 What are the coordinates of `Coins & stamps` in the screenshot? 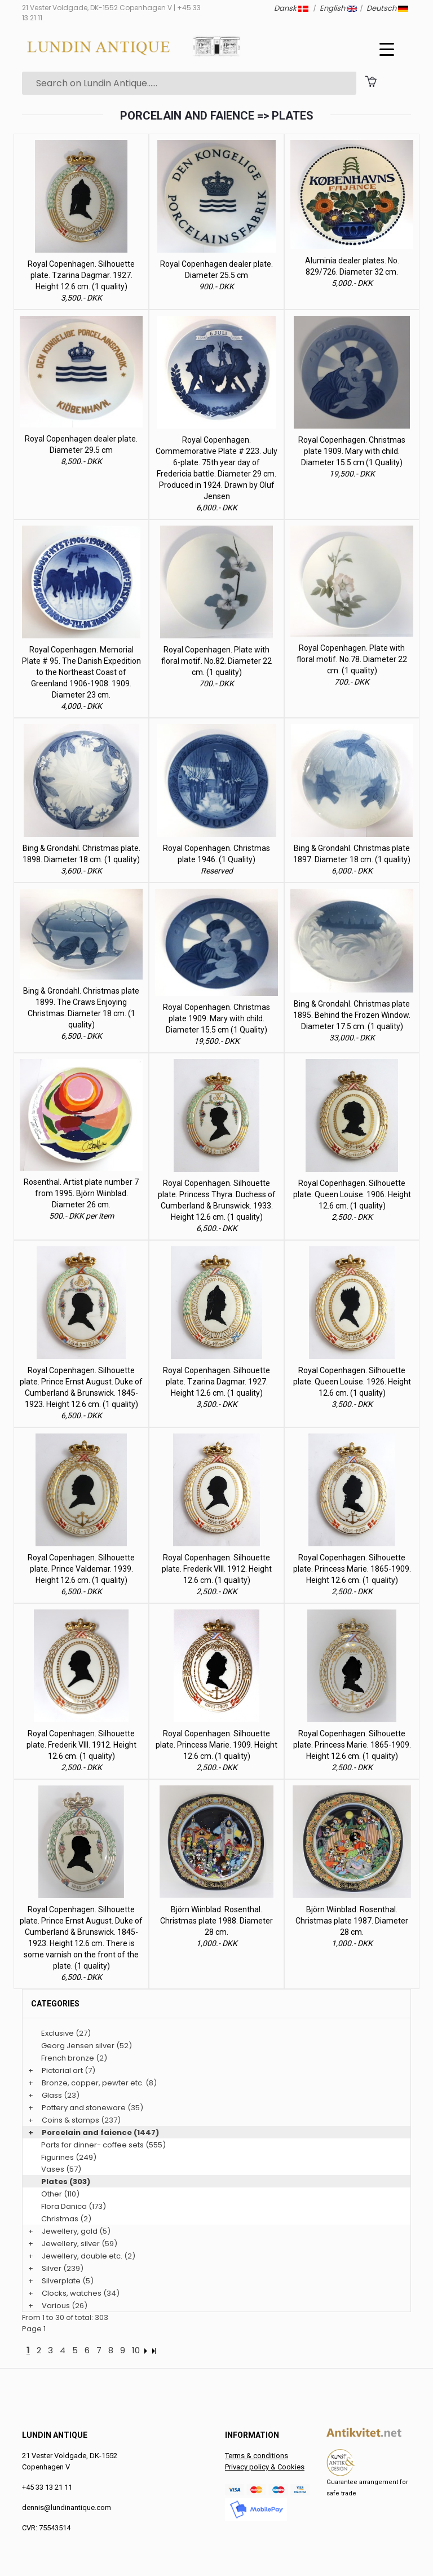 It's located at (70, 2120).